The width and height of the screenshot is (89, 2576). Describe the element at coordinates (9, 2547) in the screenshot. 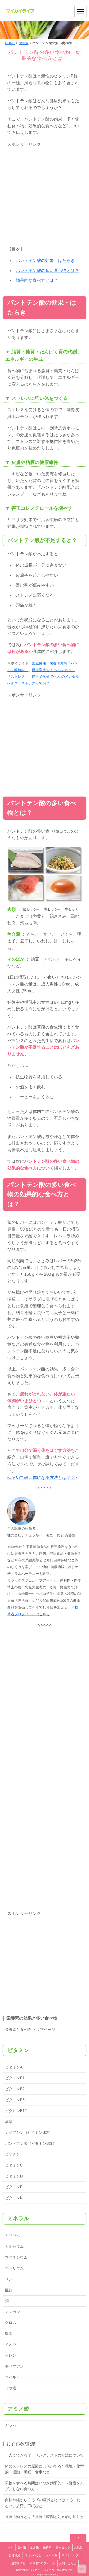

I see `ホーム` at that location.